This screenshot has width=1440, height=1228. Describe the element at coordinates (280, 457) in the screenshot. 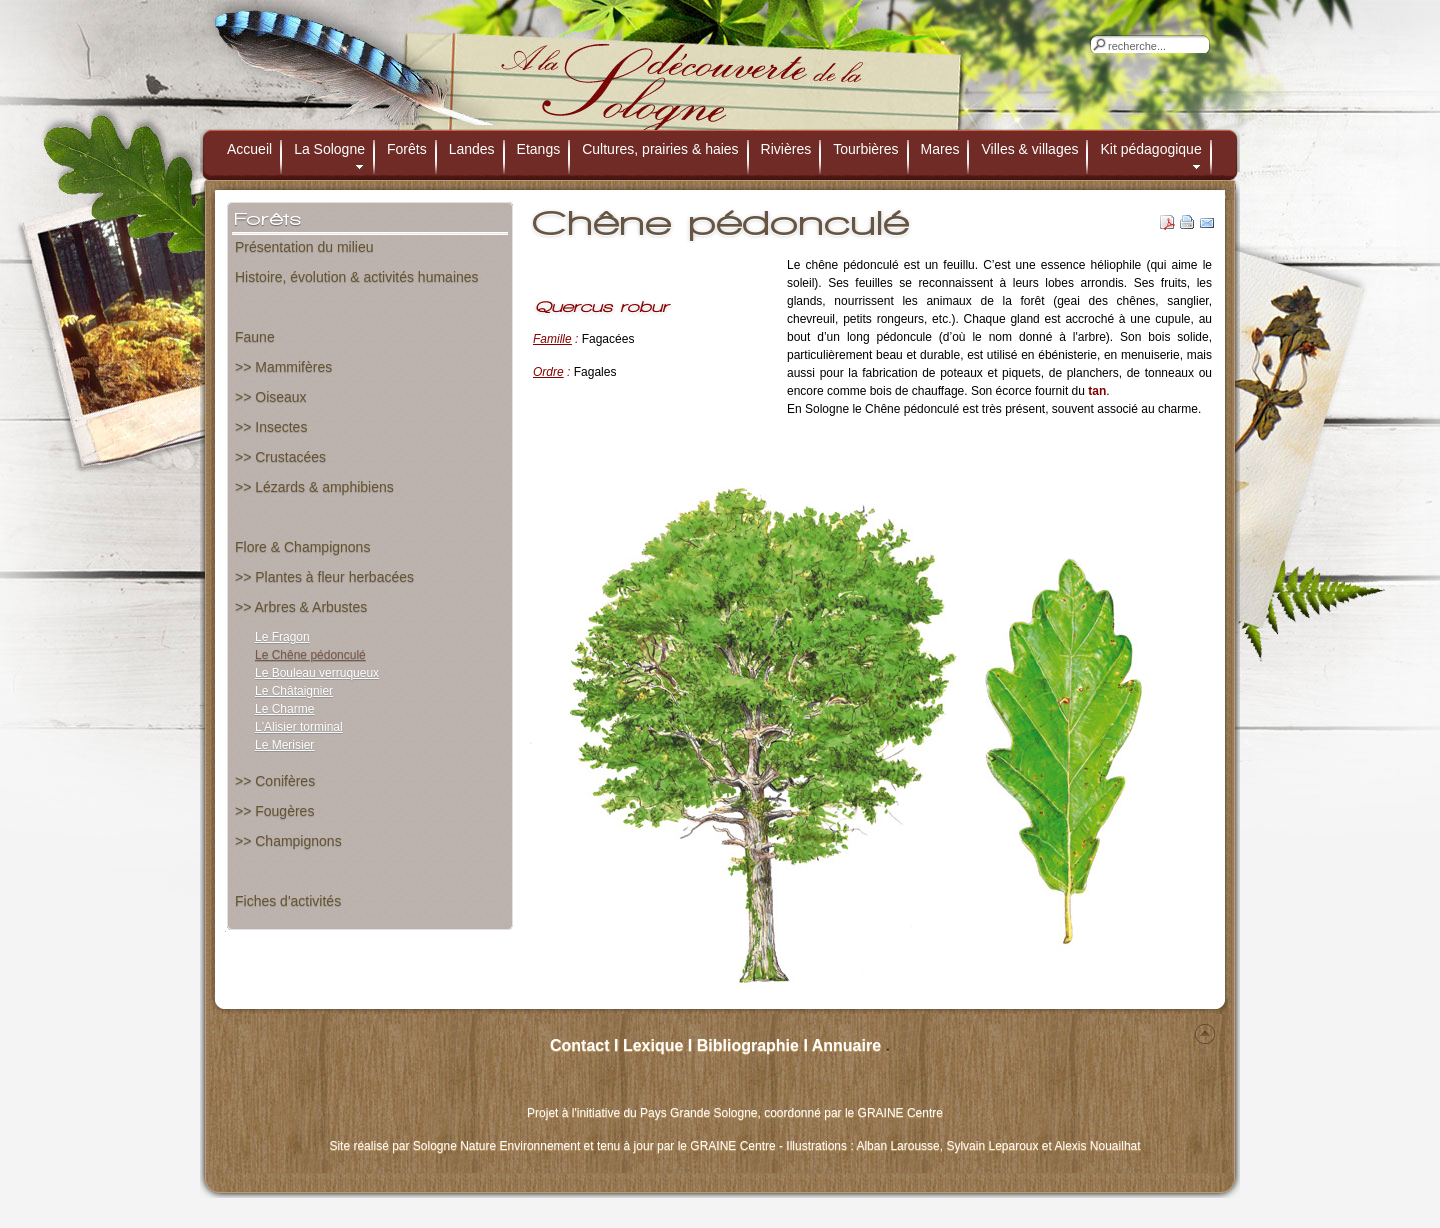

I see `>> Crustacées` at that location.